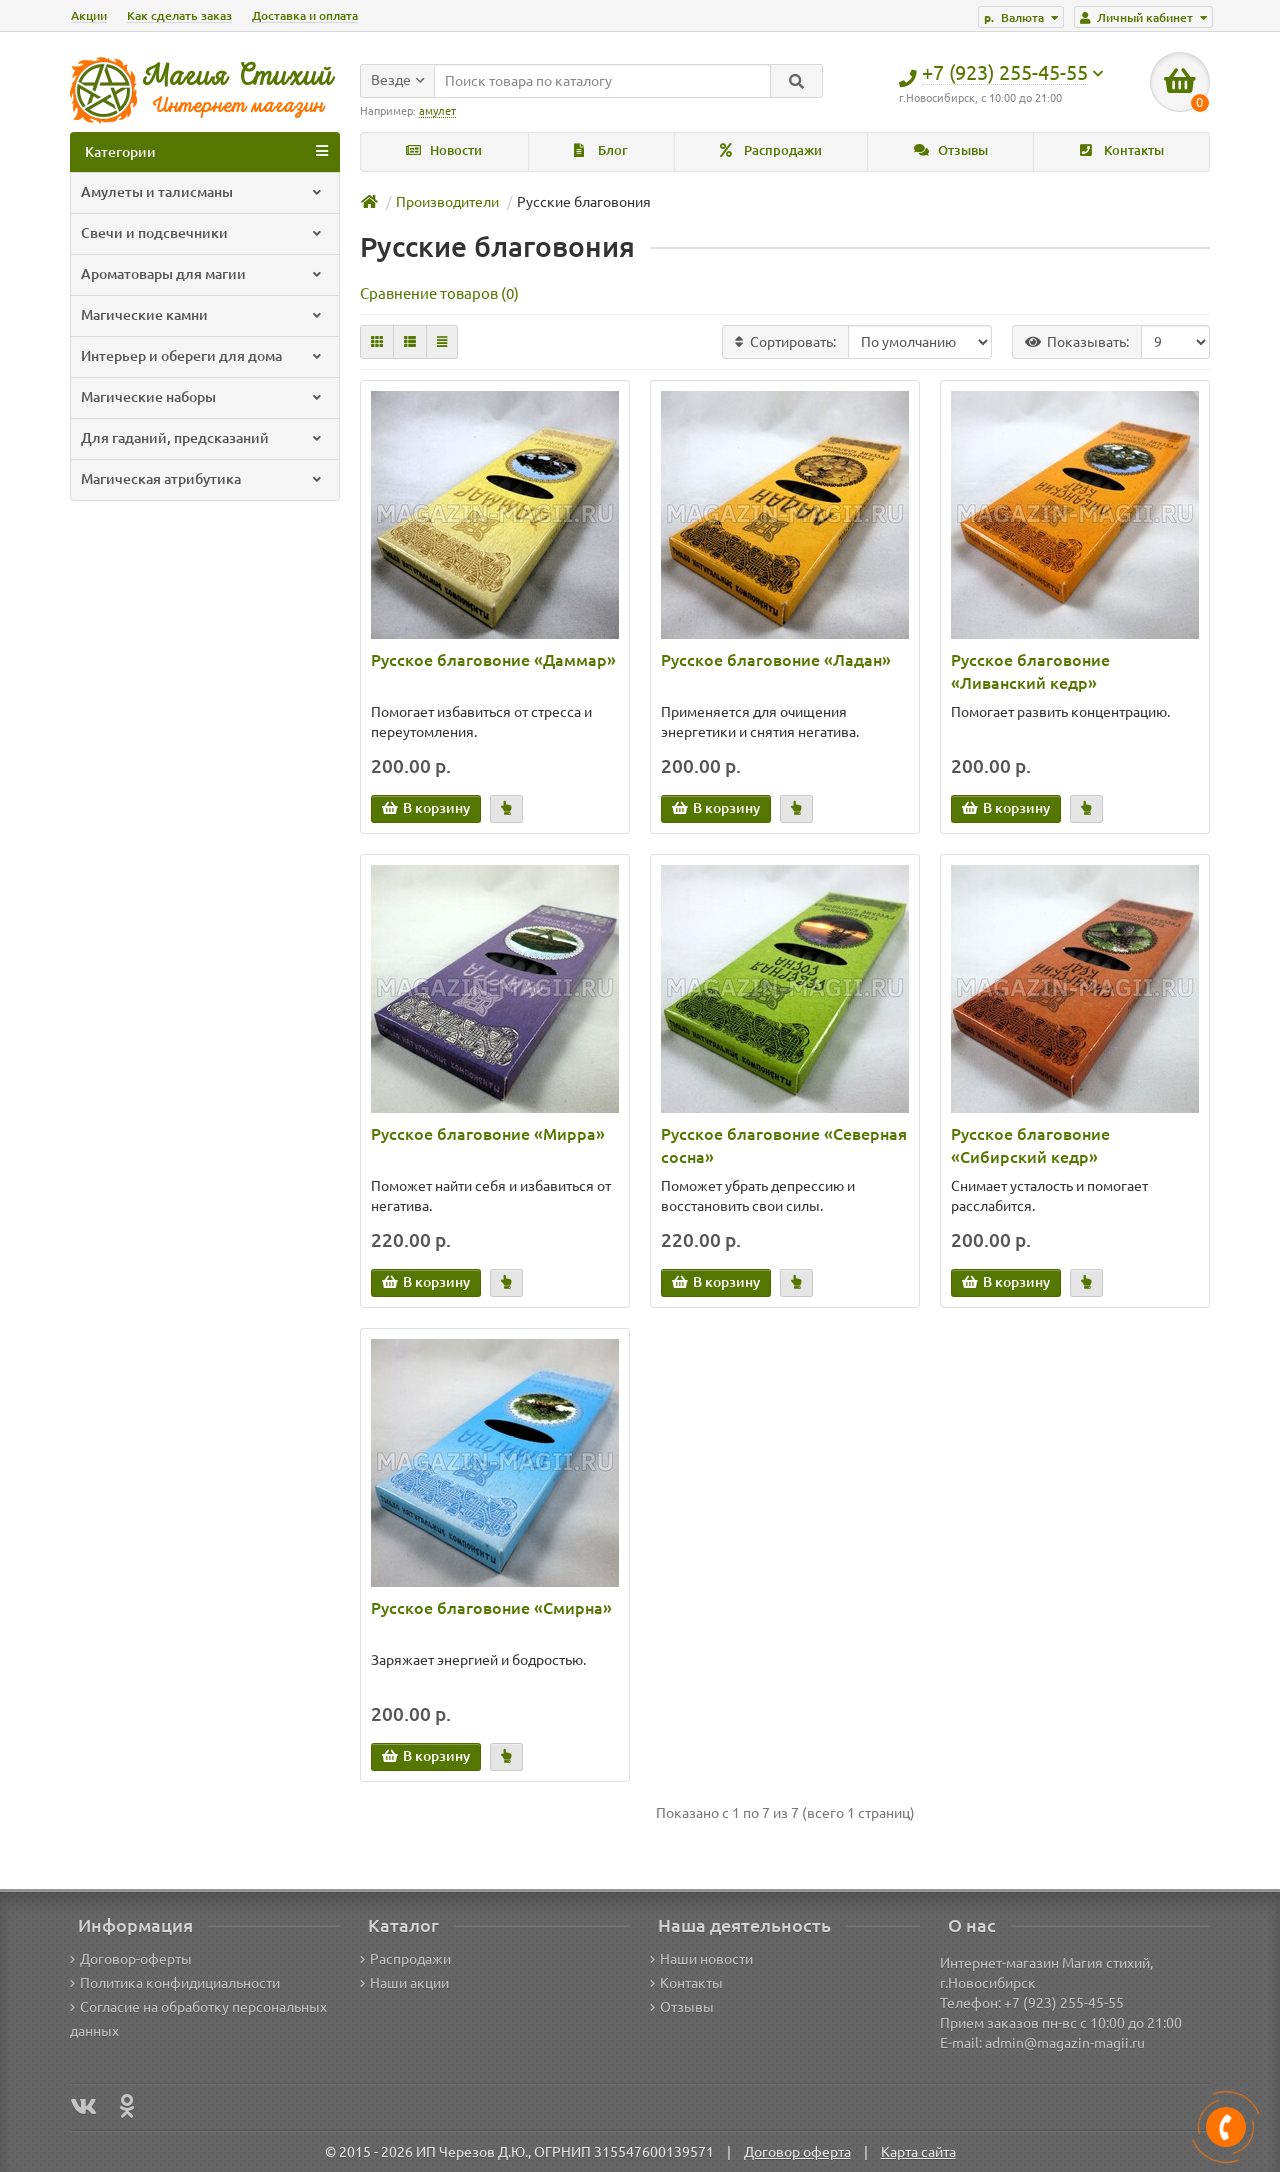  I want to click on Интерьер и обереги для дома, so click(203, 356).